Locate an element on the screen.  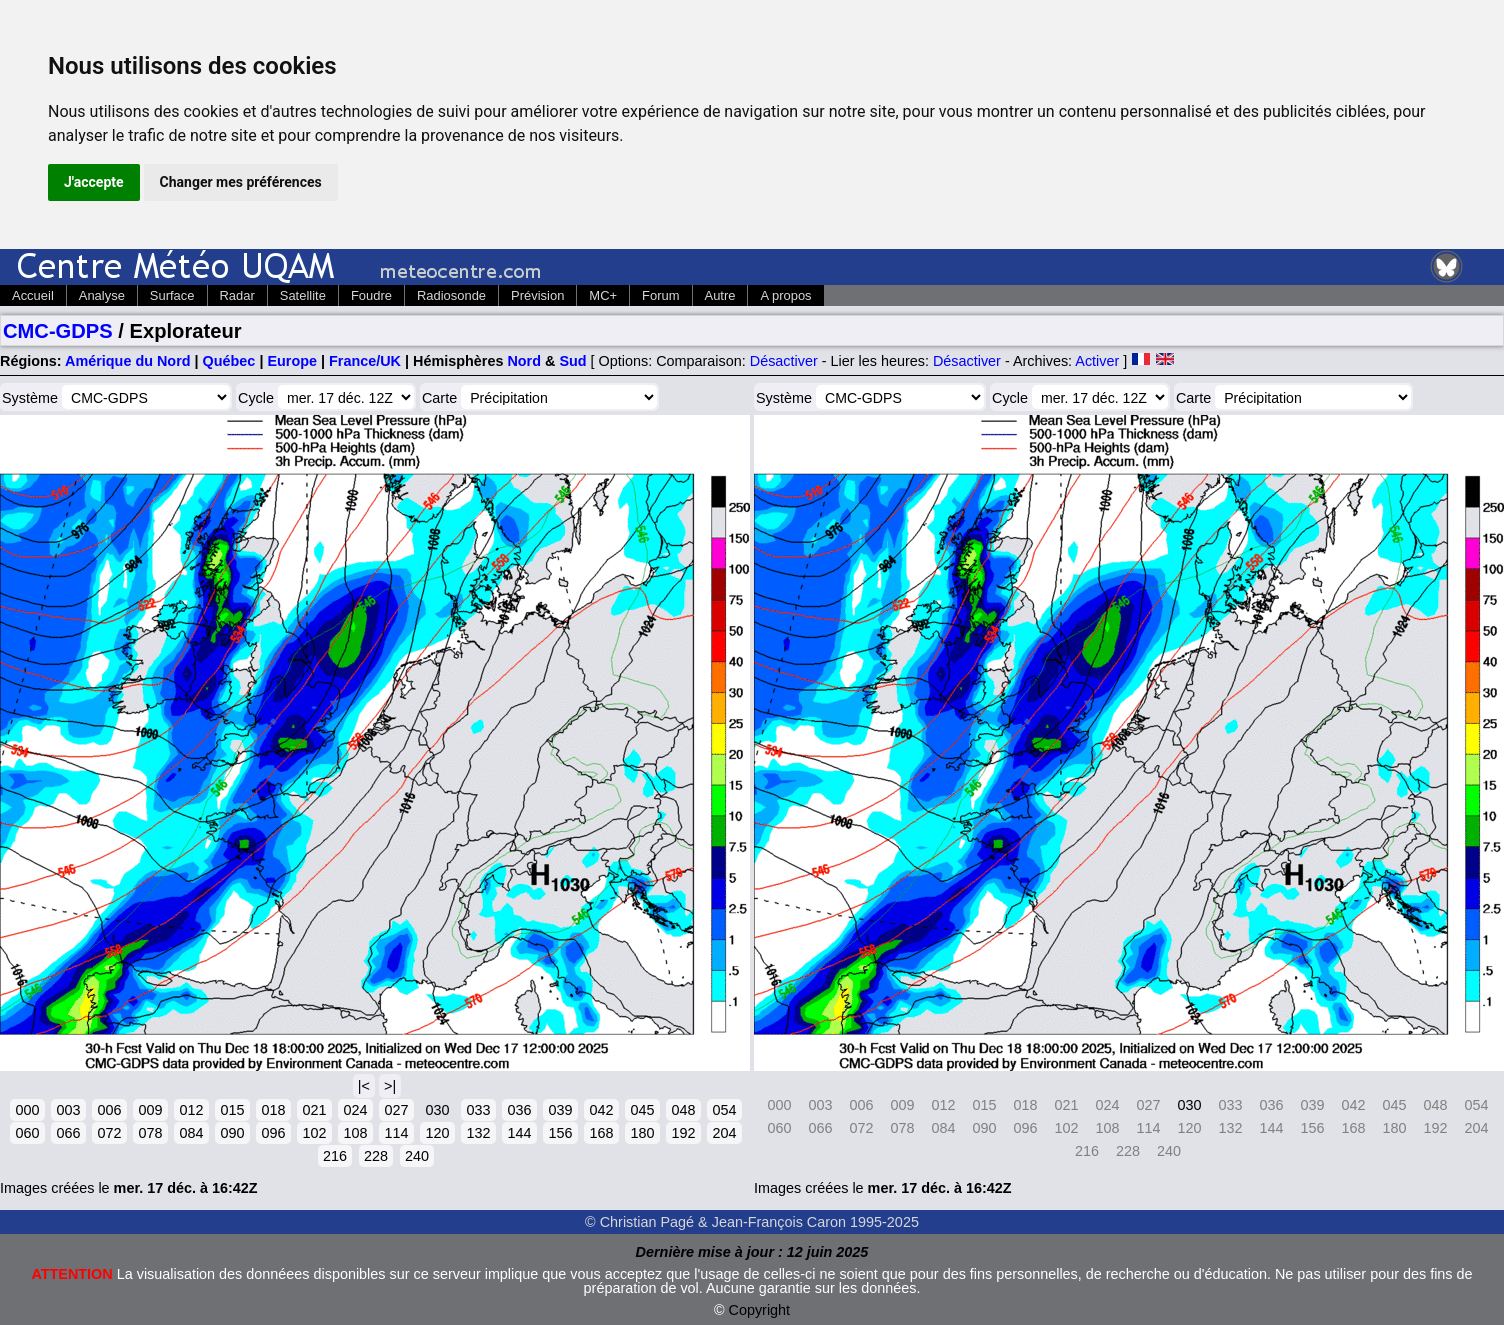
021 is located at coordinates (314, 1110).